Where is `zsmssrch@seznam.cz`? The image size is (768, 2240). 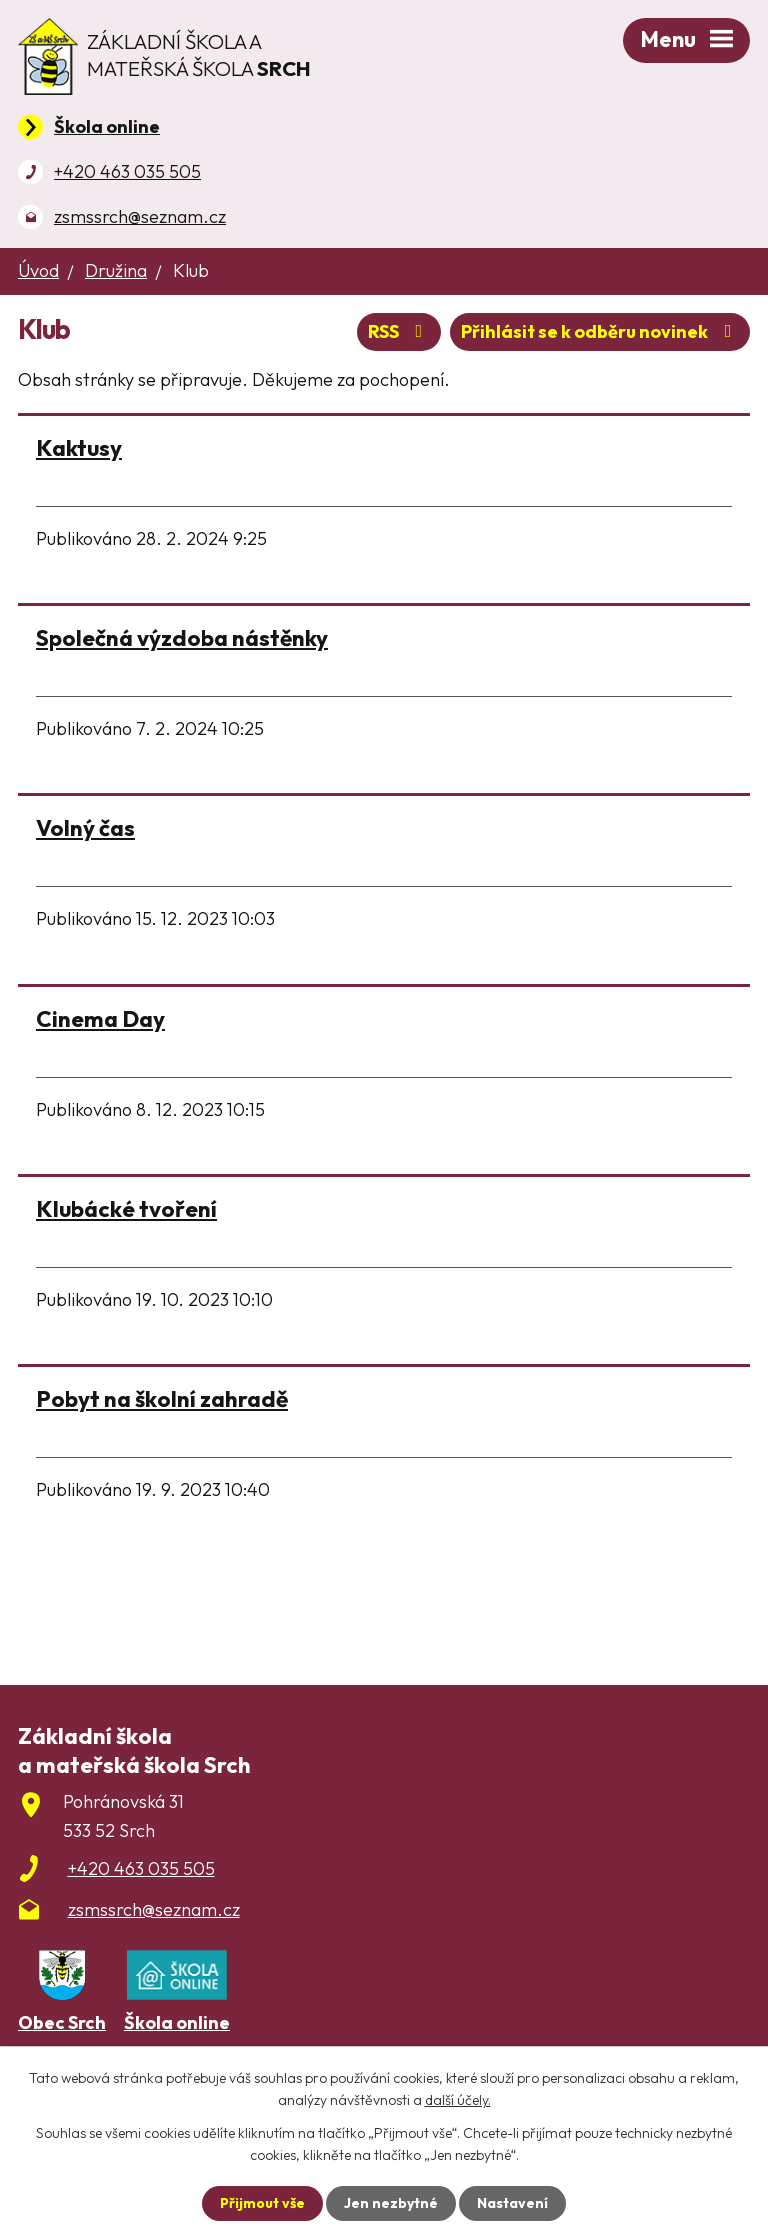
zsmssrch@seznam.cz is located at coordinates (140, 216).